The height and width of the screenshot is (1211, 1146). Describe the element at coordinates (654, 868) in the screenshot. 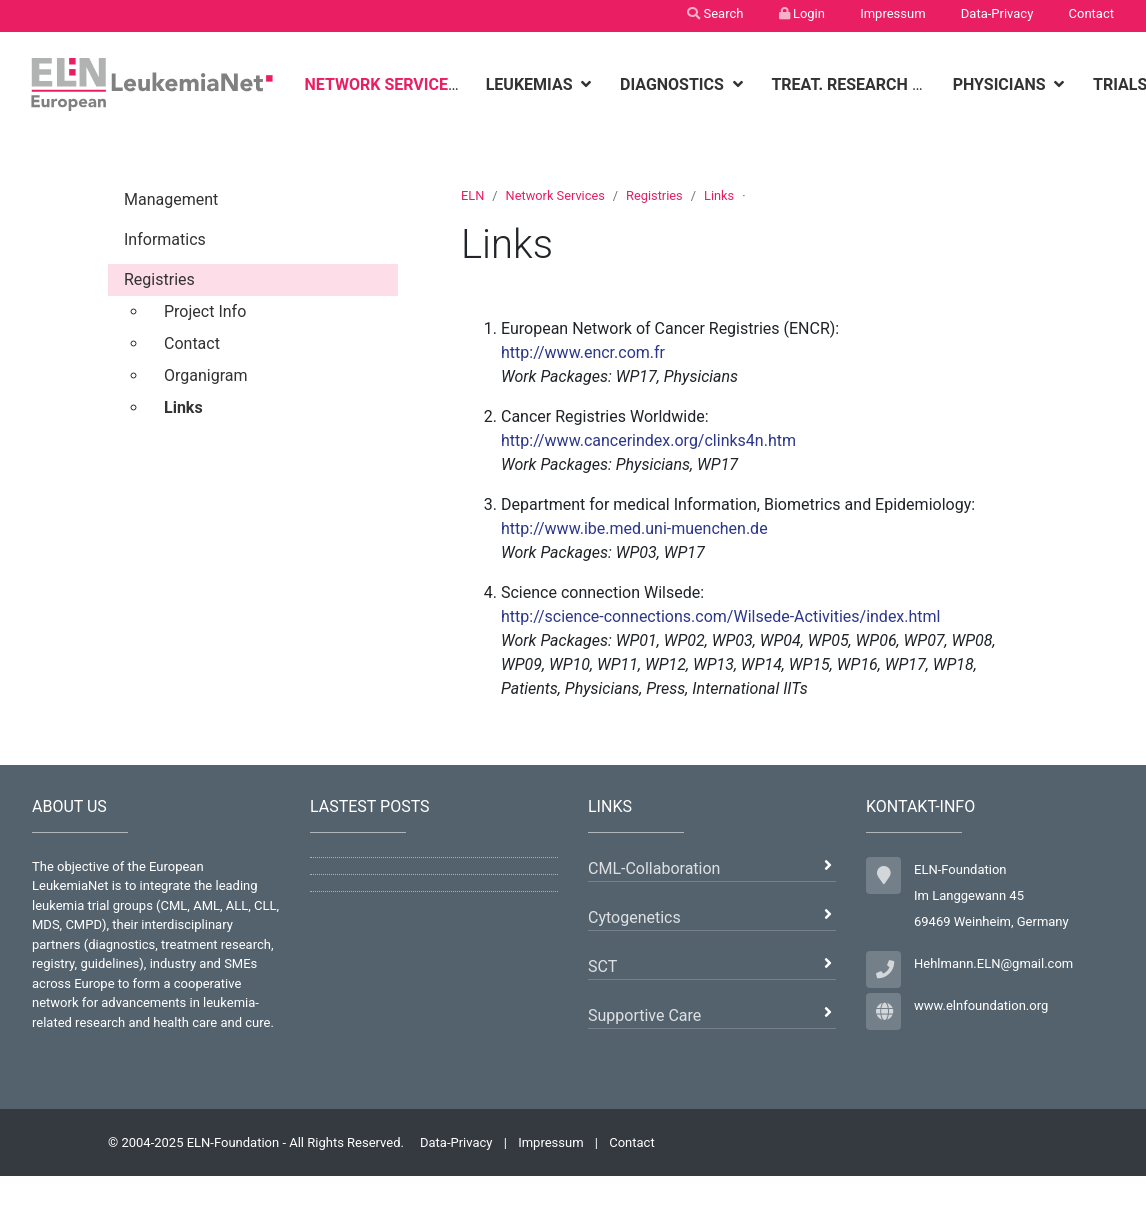

I see `CML-Collaboration` at that location.